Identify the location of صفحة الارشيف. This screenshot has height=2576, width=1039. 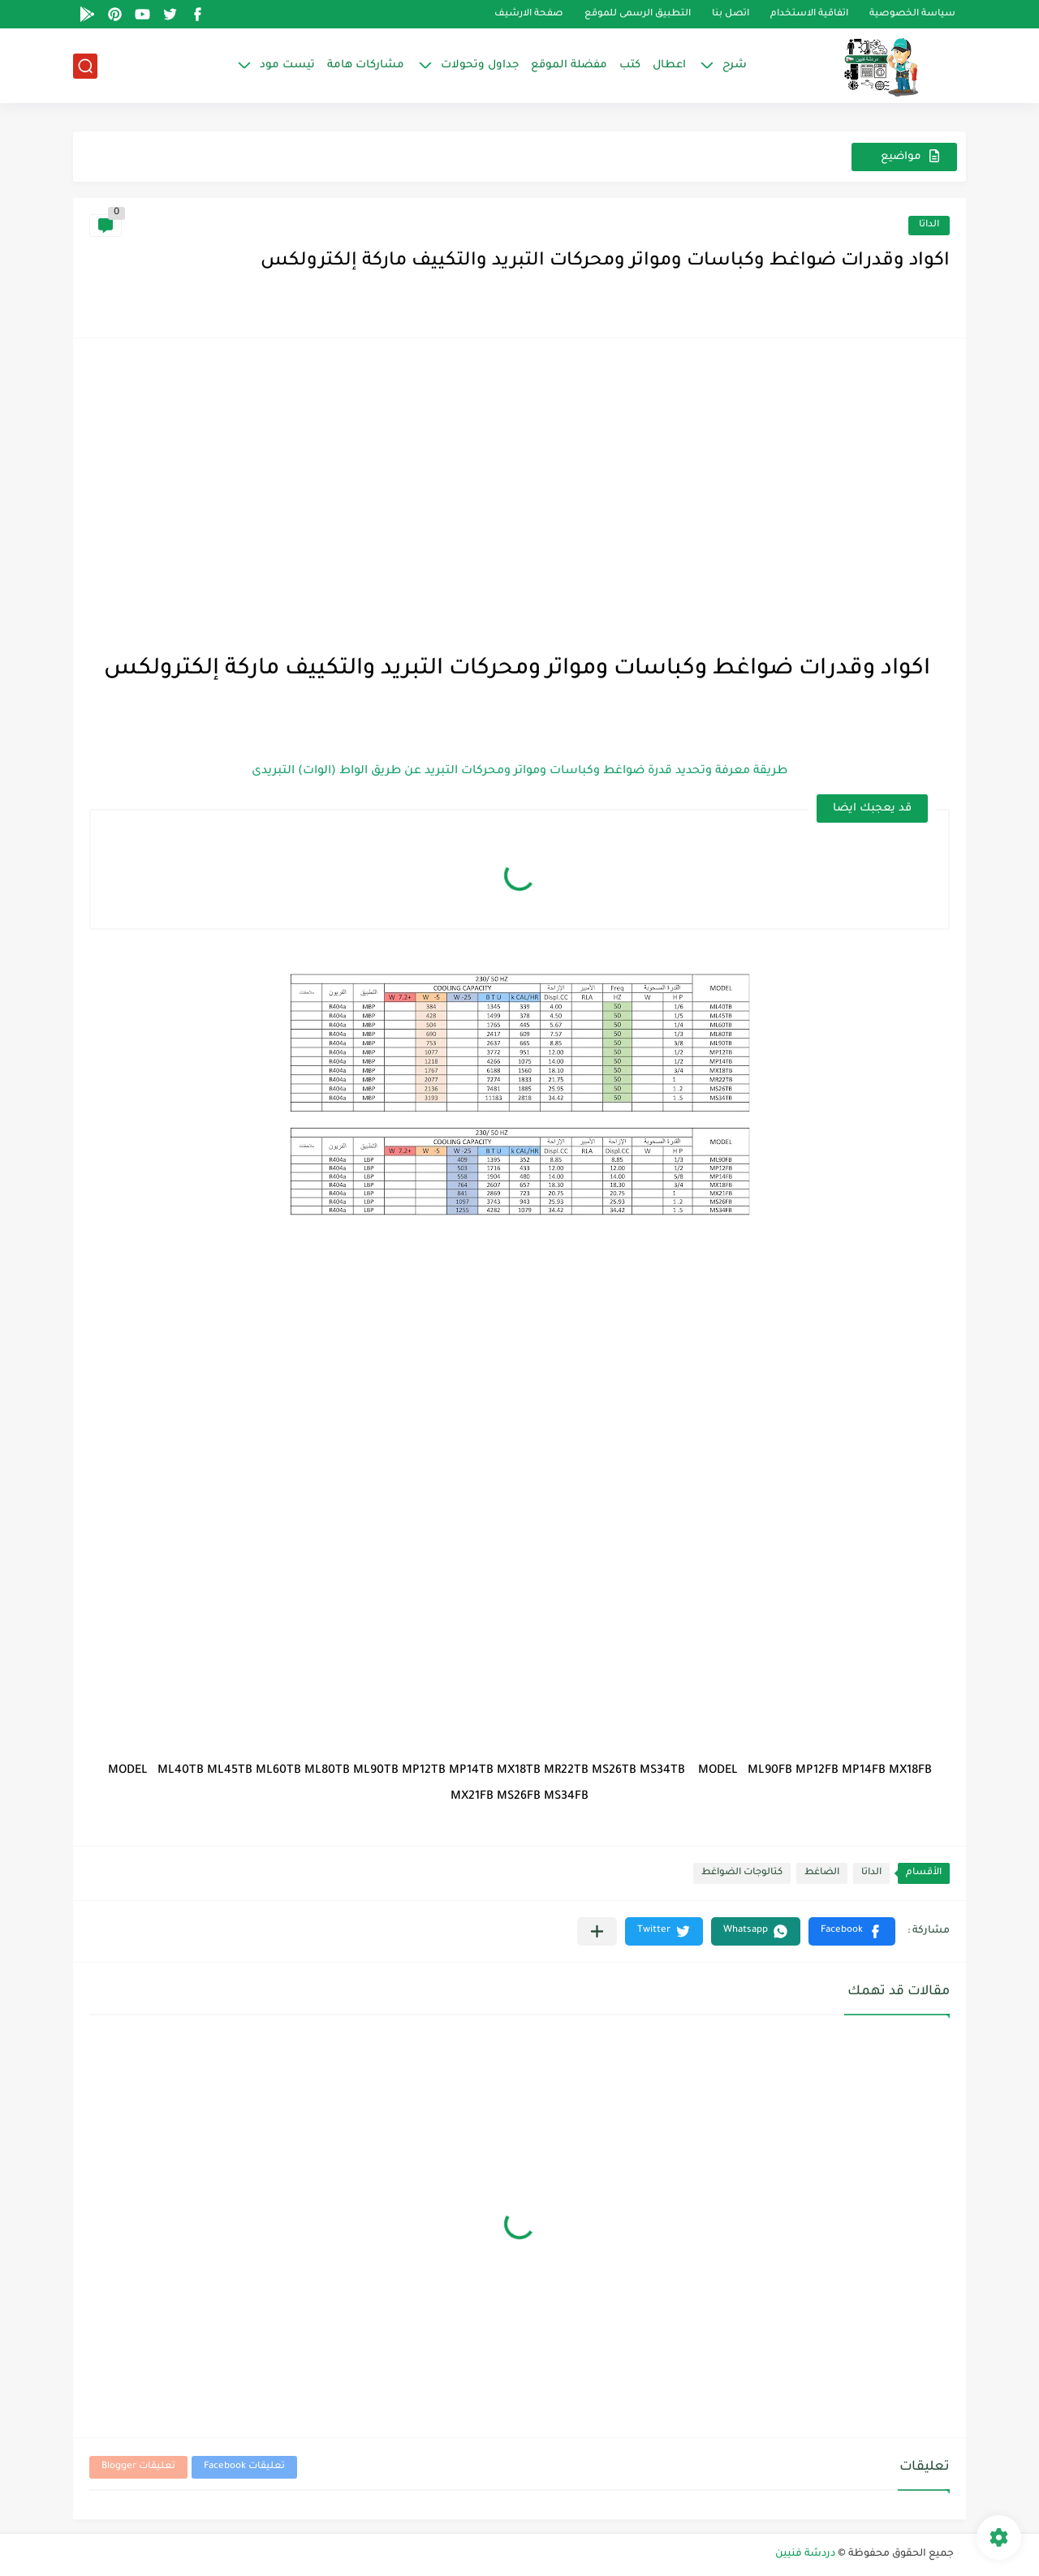
(528, 14).